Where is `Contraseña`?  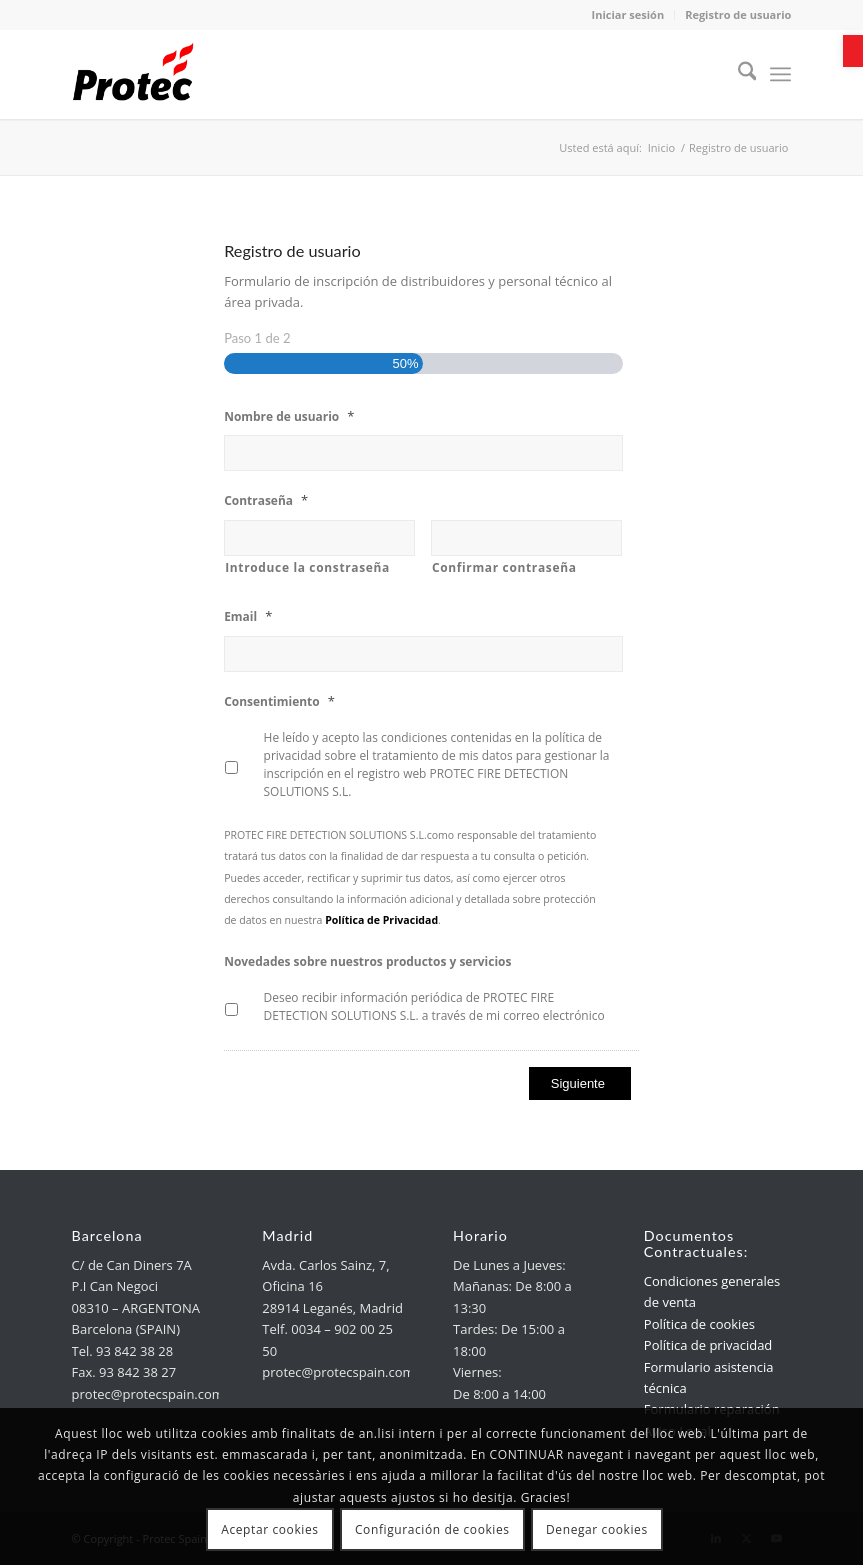 Contraseña is located at coordinates (266, 500).